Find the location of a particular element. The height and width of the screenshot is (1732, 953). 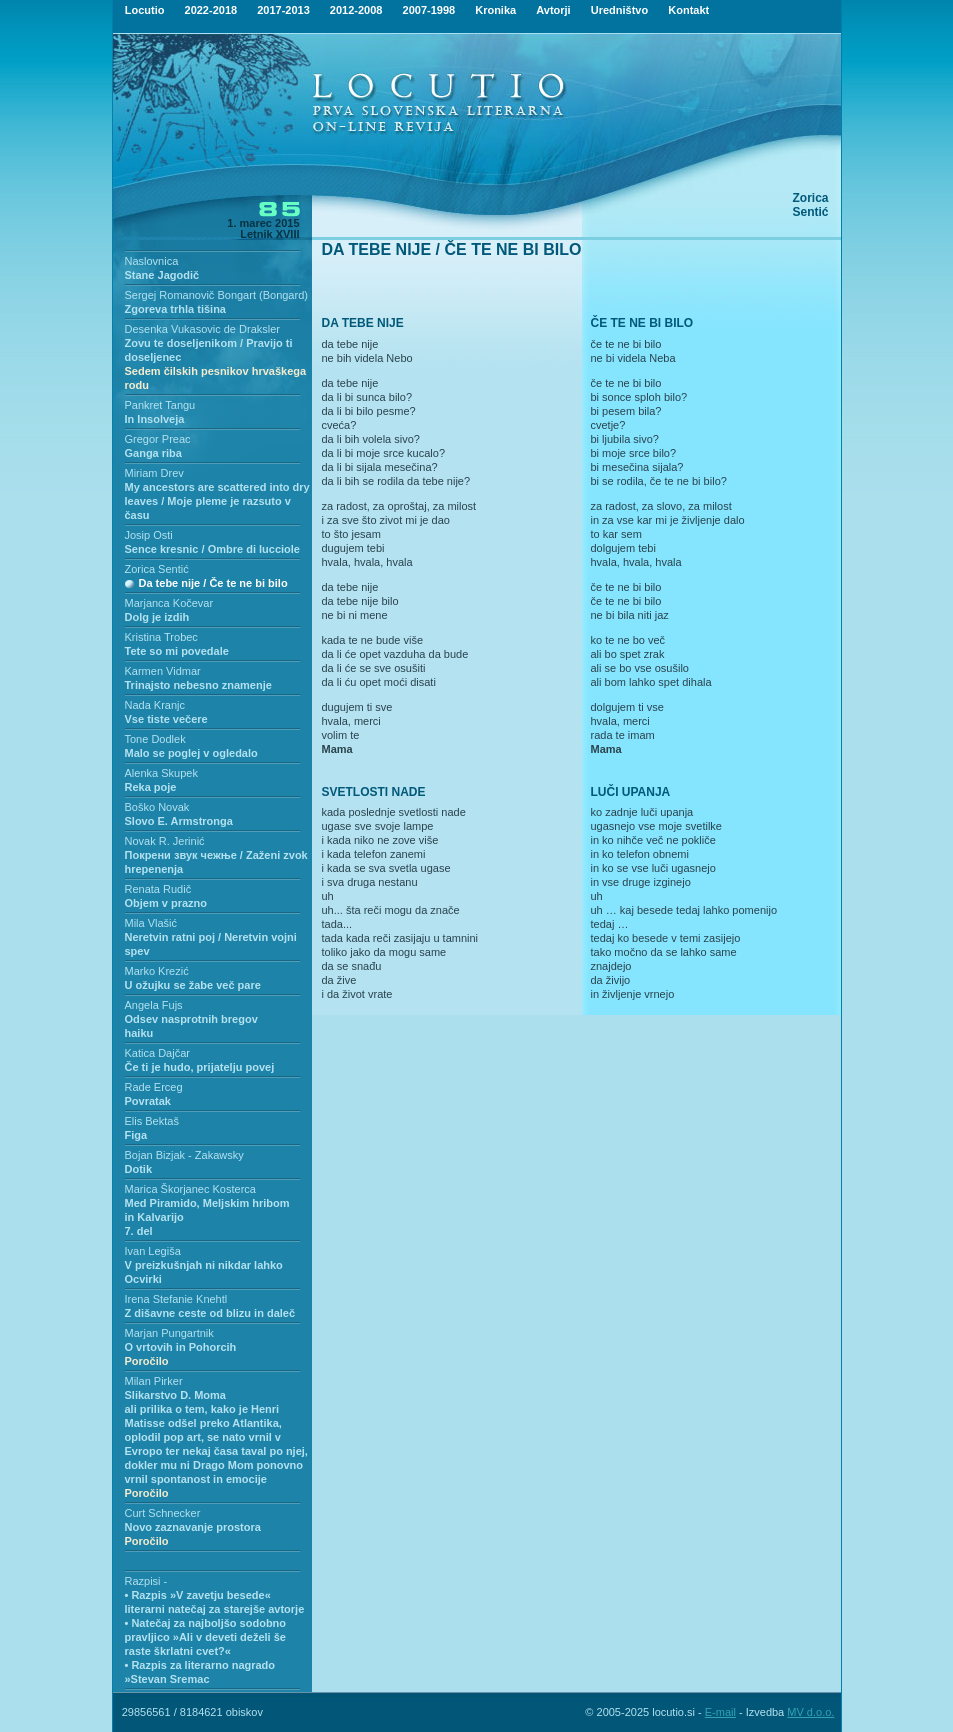

Marica Škorjanec Kosterca is located at coordinates (190, 1189).